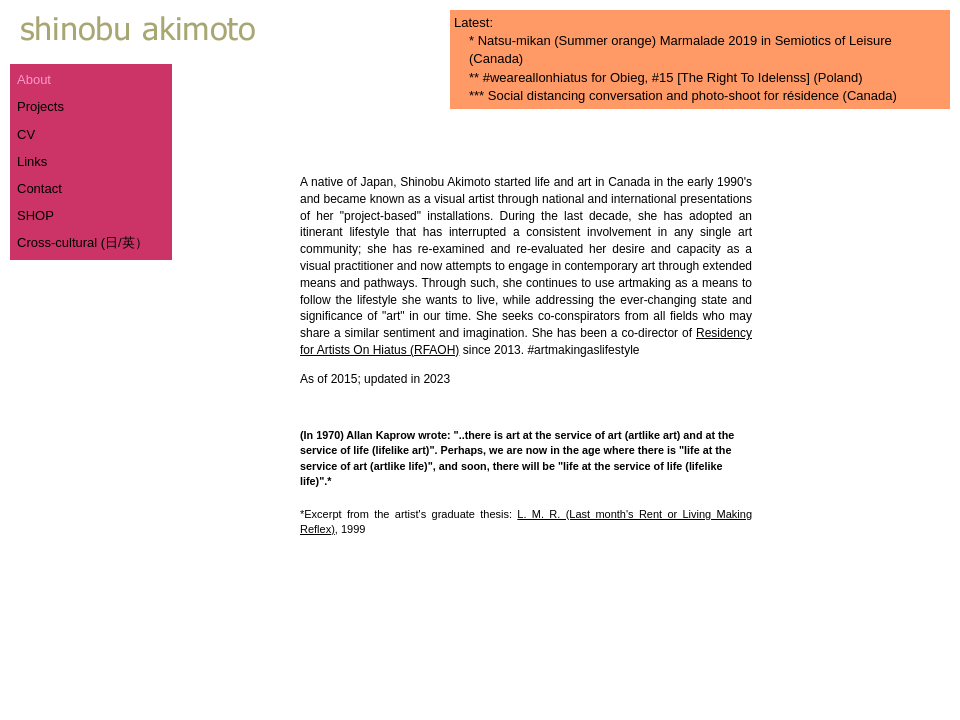  Describe the element at coordinates (39, 188) in the screenshot. I see `Contact` at that location.